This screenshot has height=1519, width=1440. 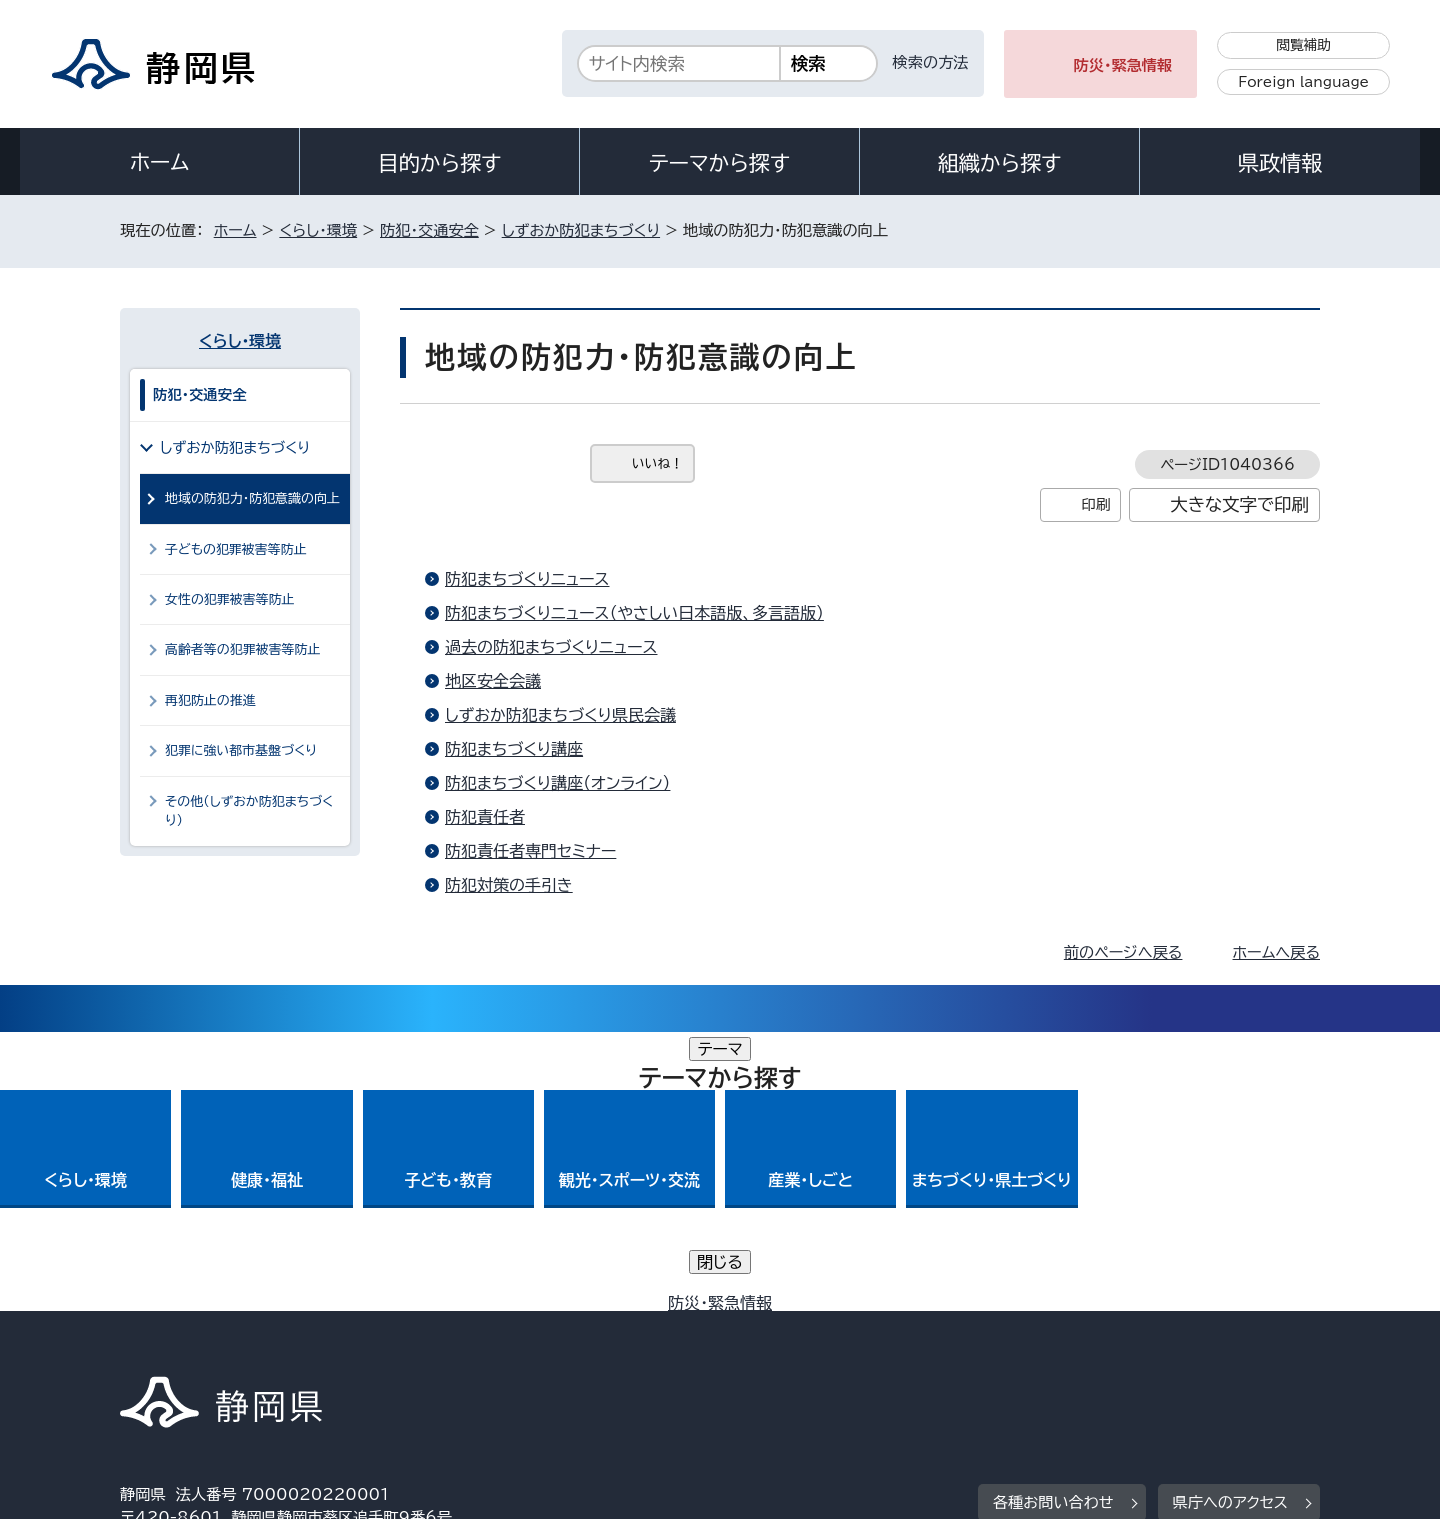 What do you see at coordinates (1303, 82) in the screenshot?
I see `Foreign language` at bounding box center [1303, 82].